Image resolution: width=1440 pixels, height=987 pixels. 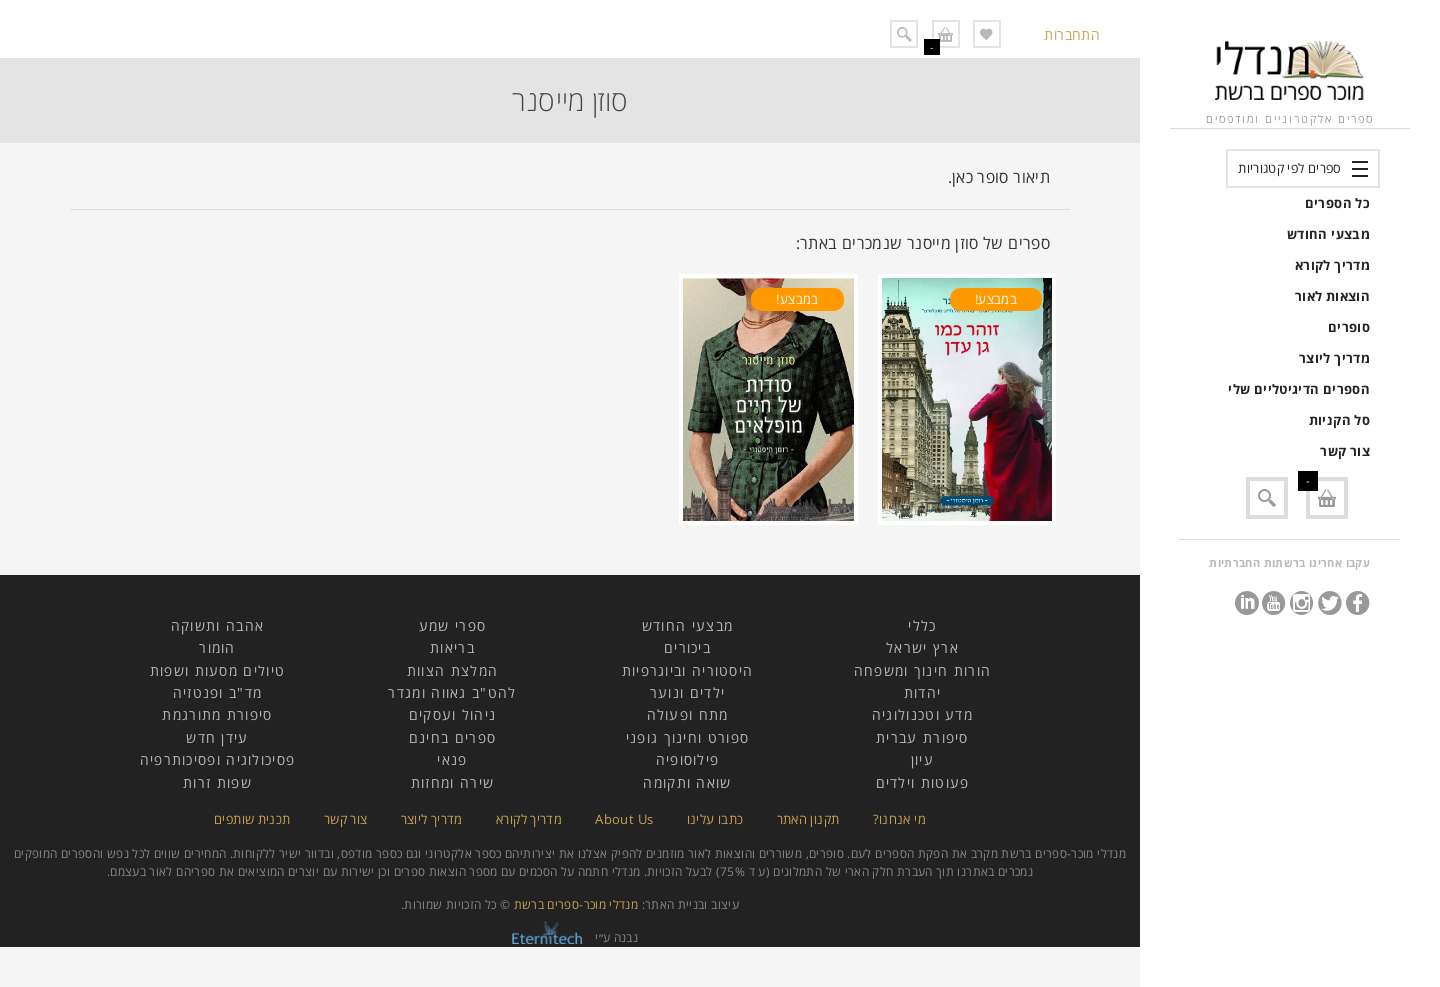 What do you see at coordinates (1332, 296) in the screenshot?
I see `הוצאות לאור` at bounding box center [1332, 296].